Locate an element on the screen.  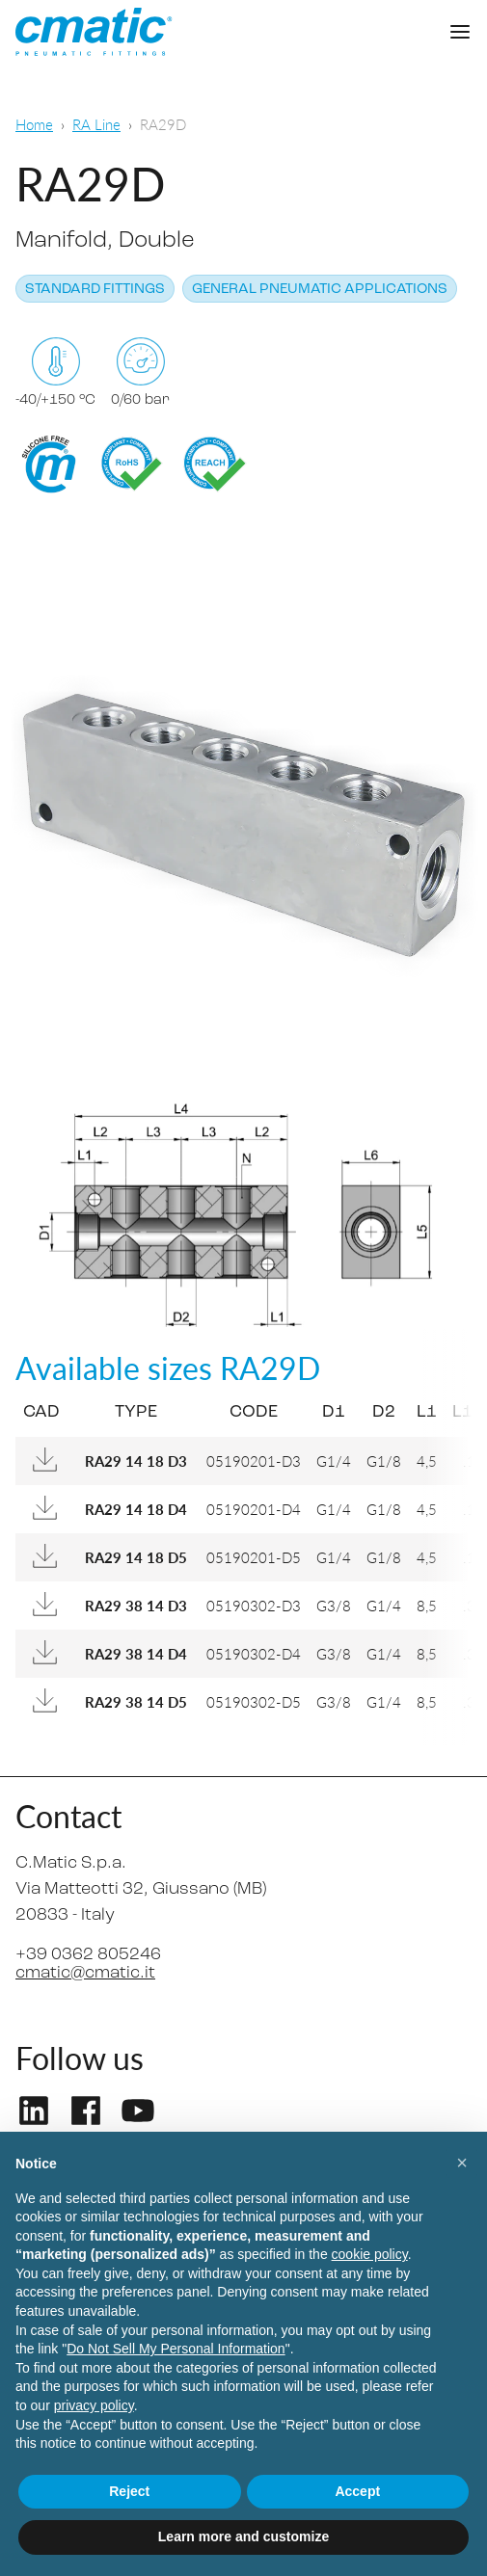
Do Not Sell My Personal Information is located at coordinates (175, 2348).